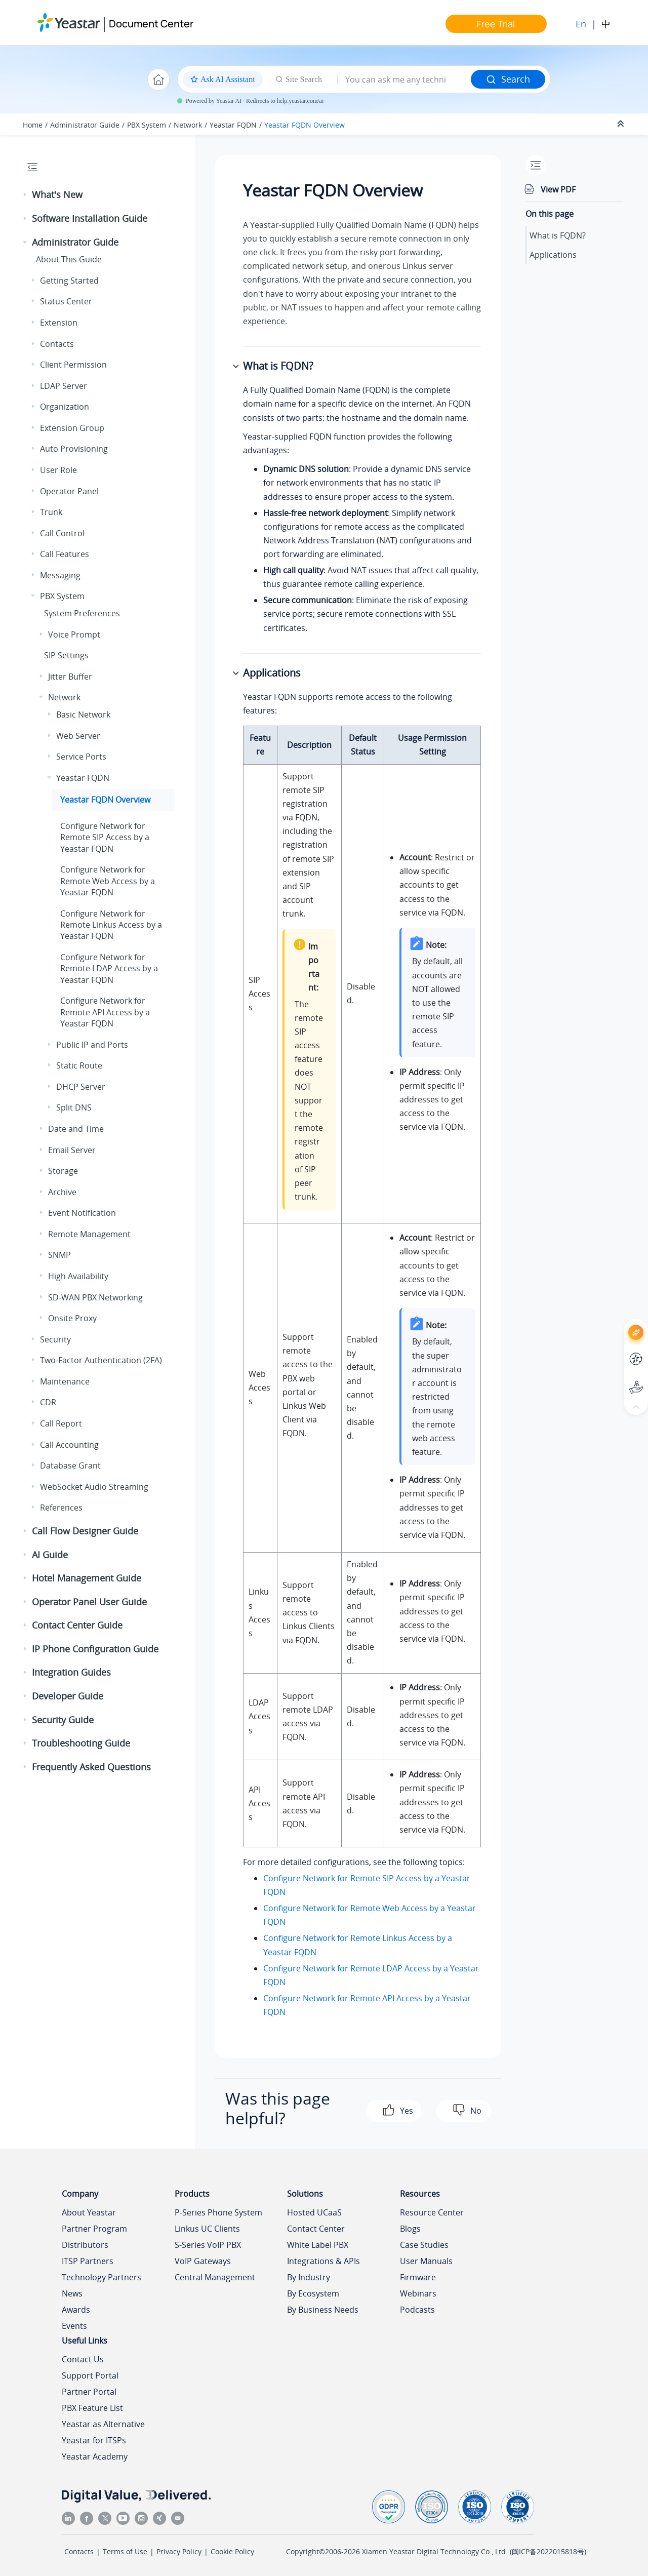 This screenshot has width=648, height=2576. What do you see at coordinates (95, 1297) in the screenshot?
I see `SD-WAN PBX Networking` at bounding box center [95, 1297].